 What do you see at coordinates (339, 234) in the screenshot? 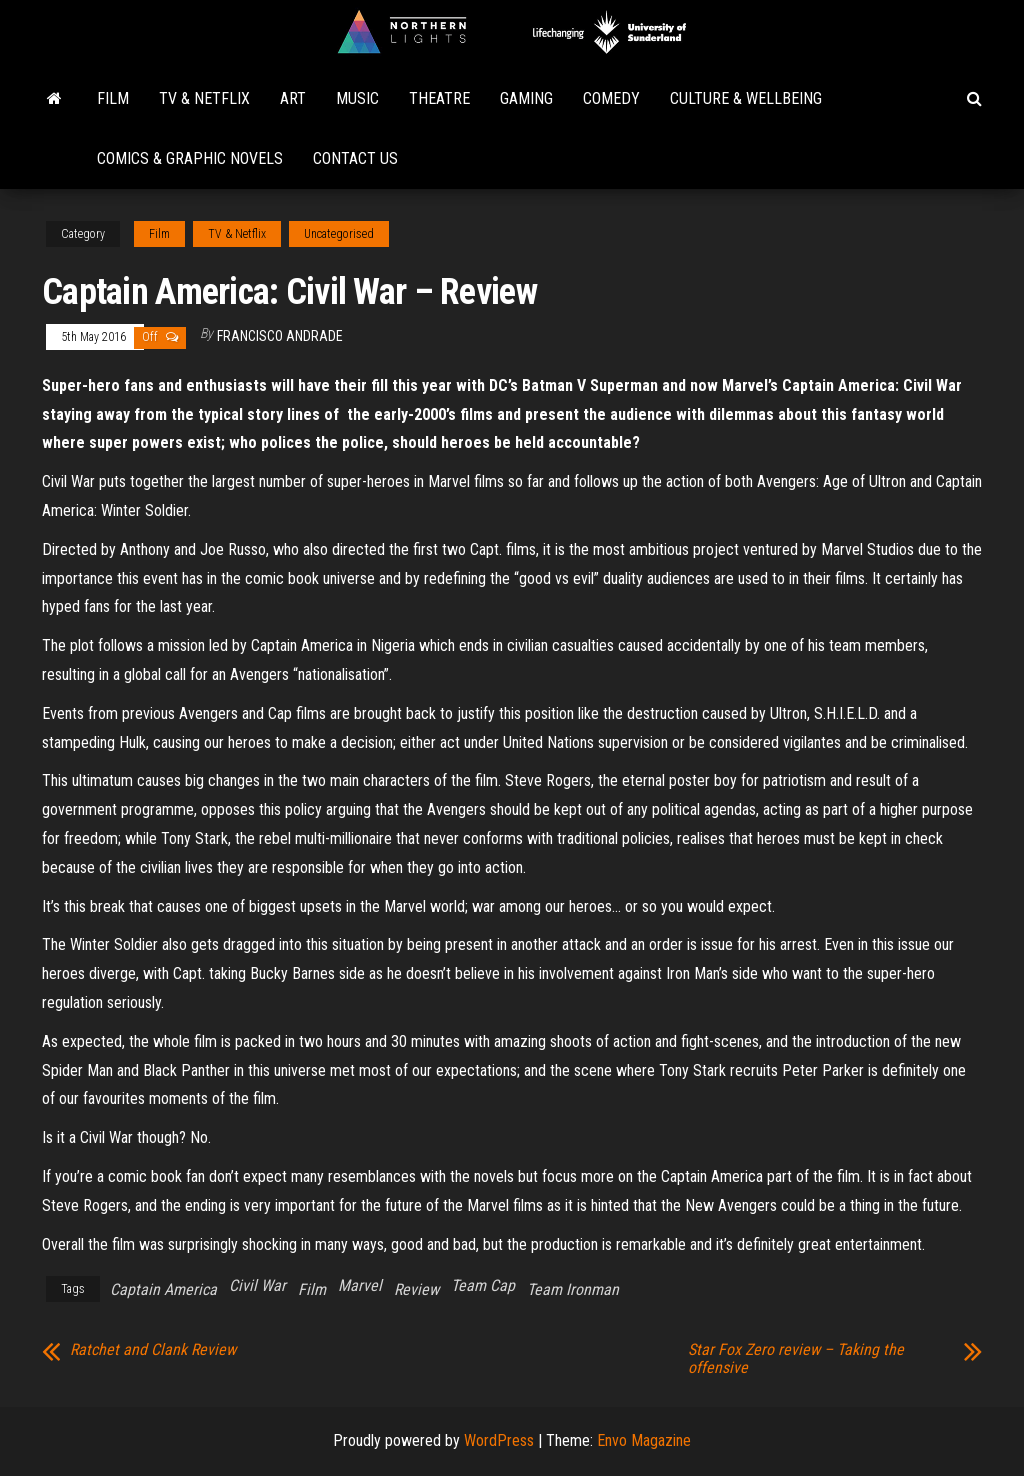
I see `Uncategorised` at bounding box center [339, 234].